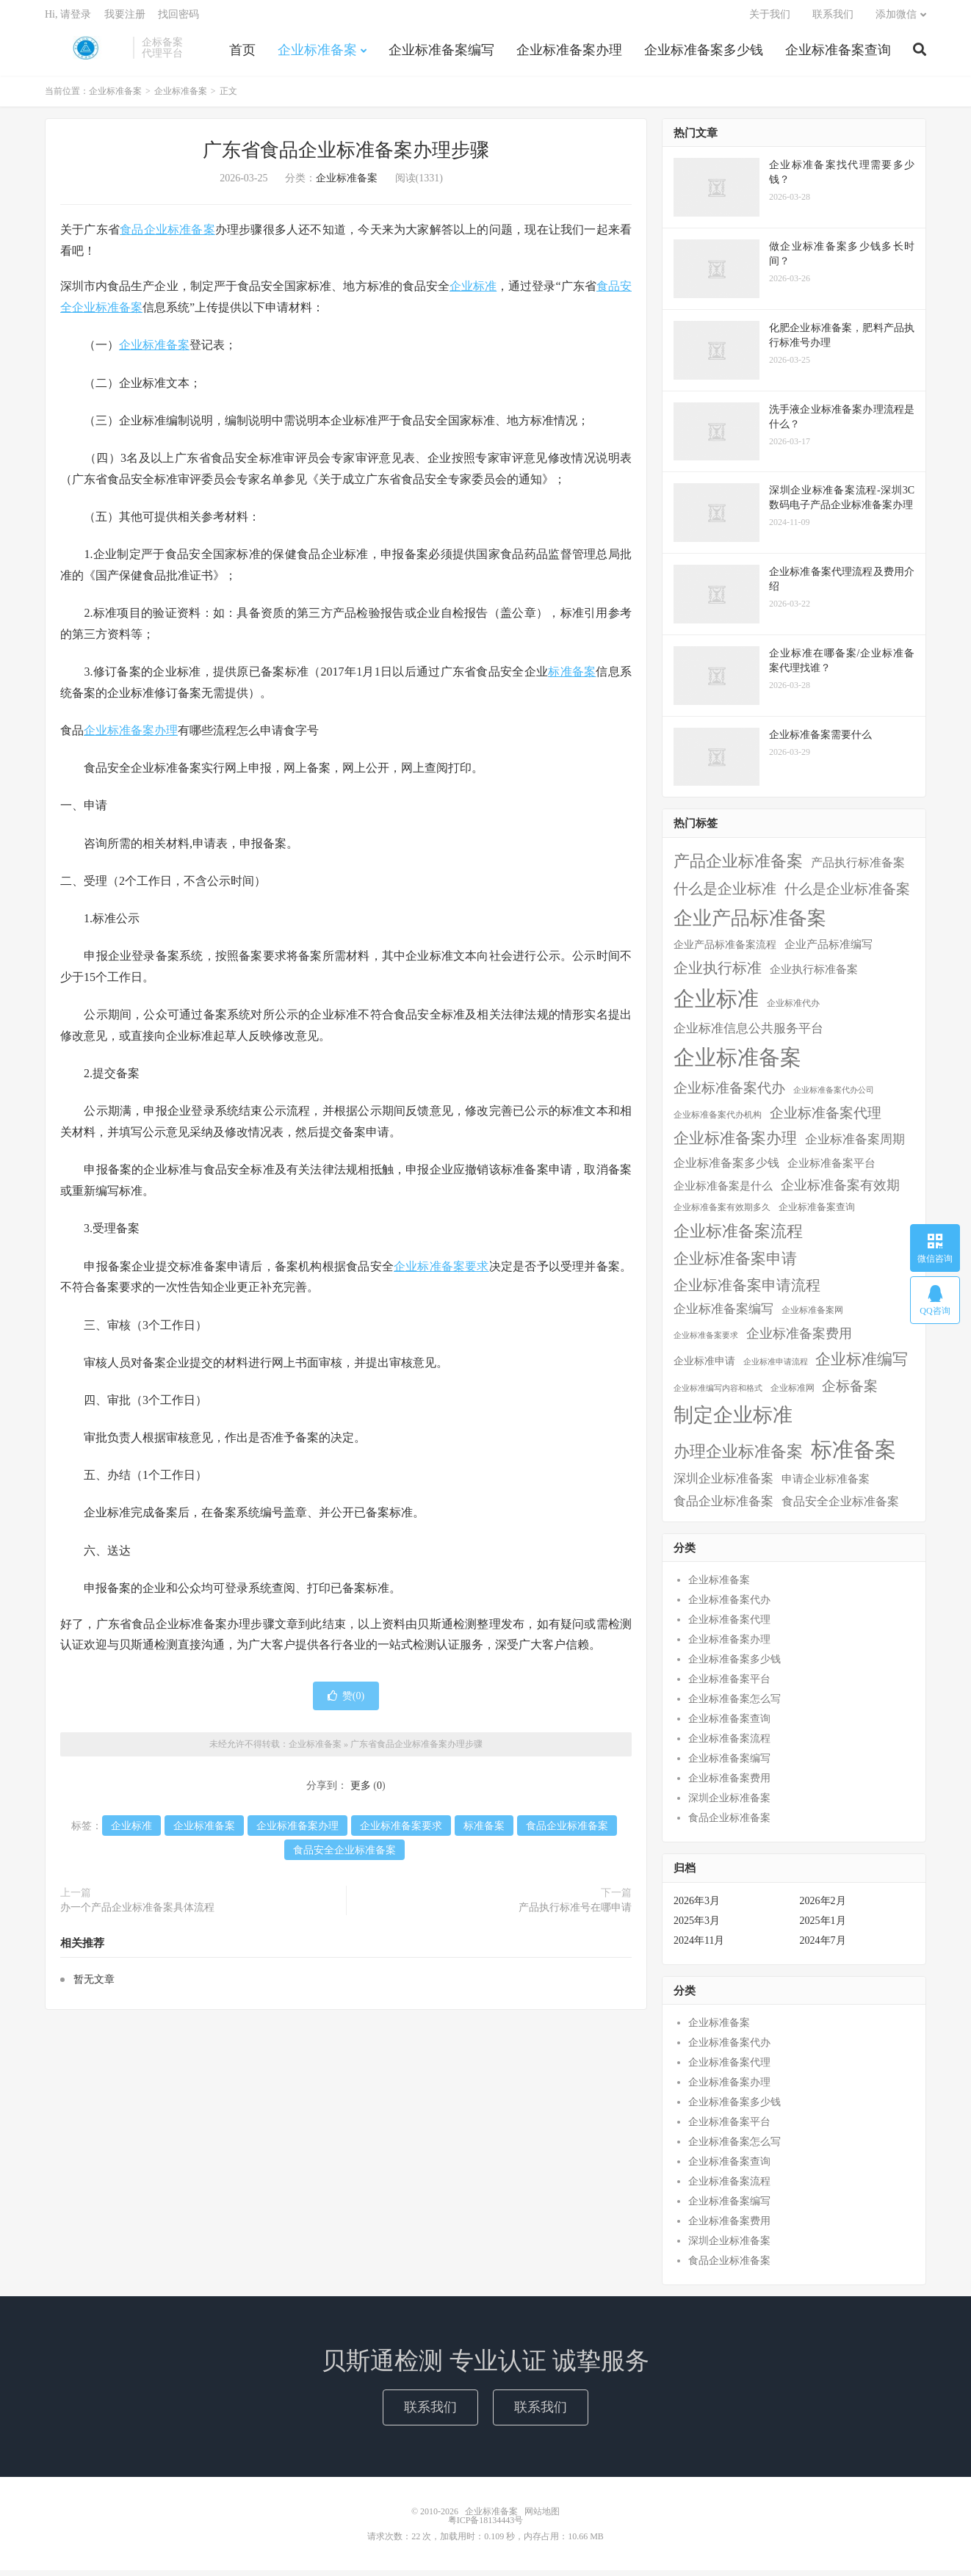  Describe the element at coordinates (723, 1192) in the screenshot. I see `企业标准备案是什么 [企业标准备案是什么 (10个项目)]` at that location.